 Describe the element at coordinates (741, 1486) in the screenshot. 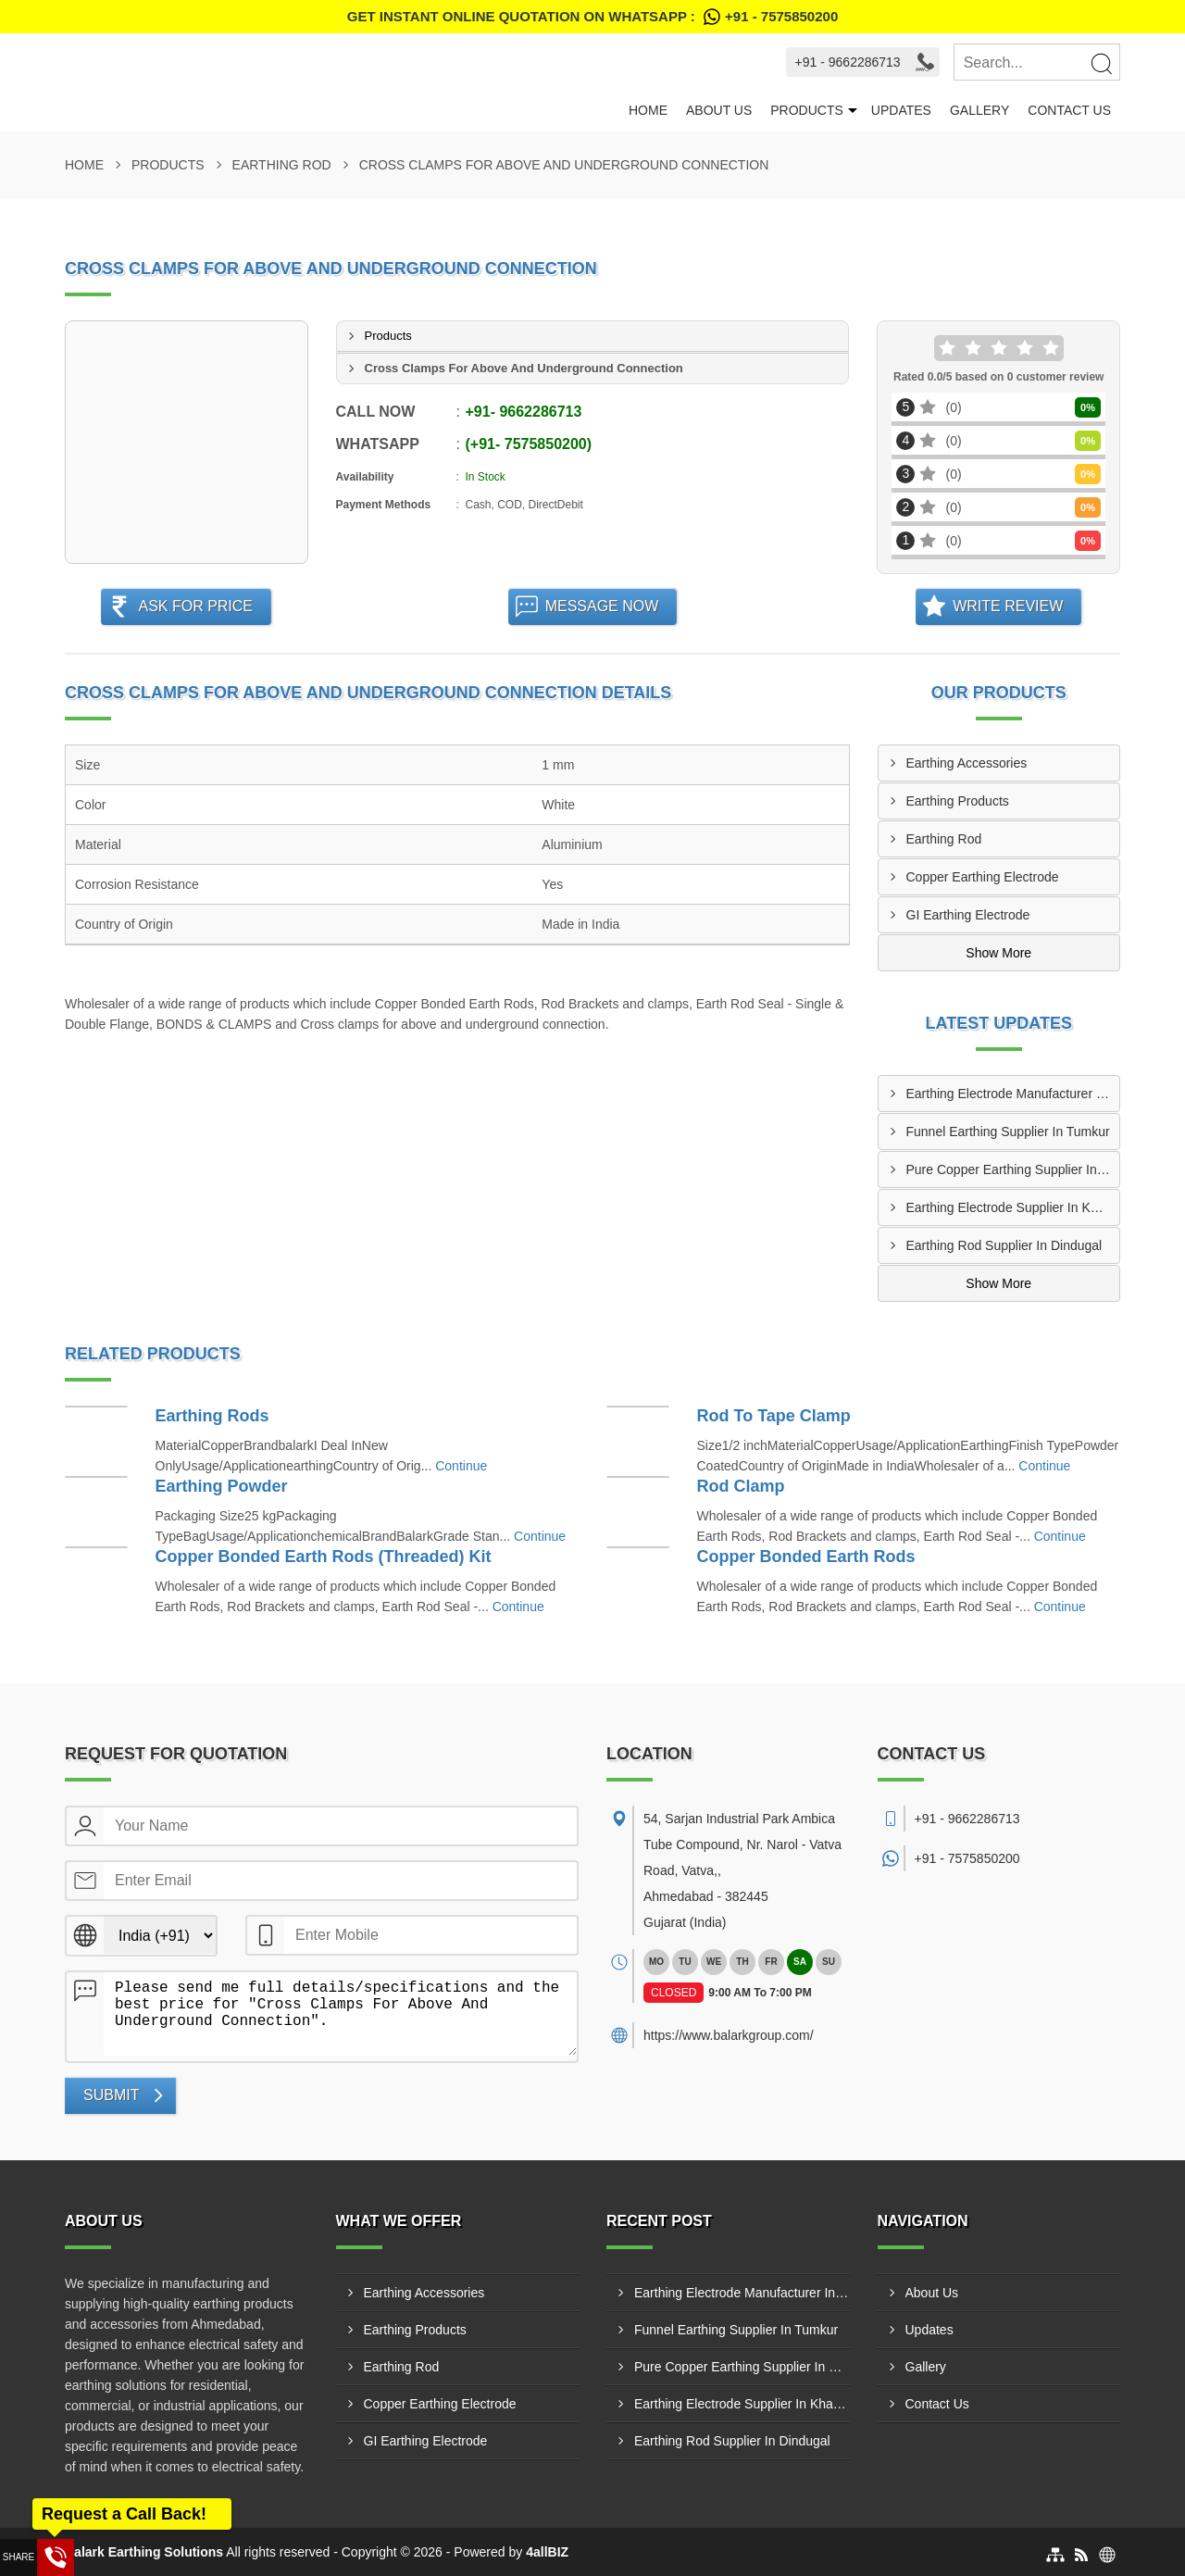

I see `Rod Clamp` at that location.